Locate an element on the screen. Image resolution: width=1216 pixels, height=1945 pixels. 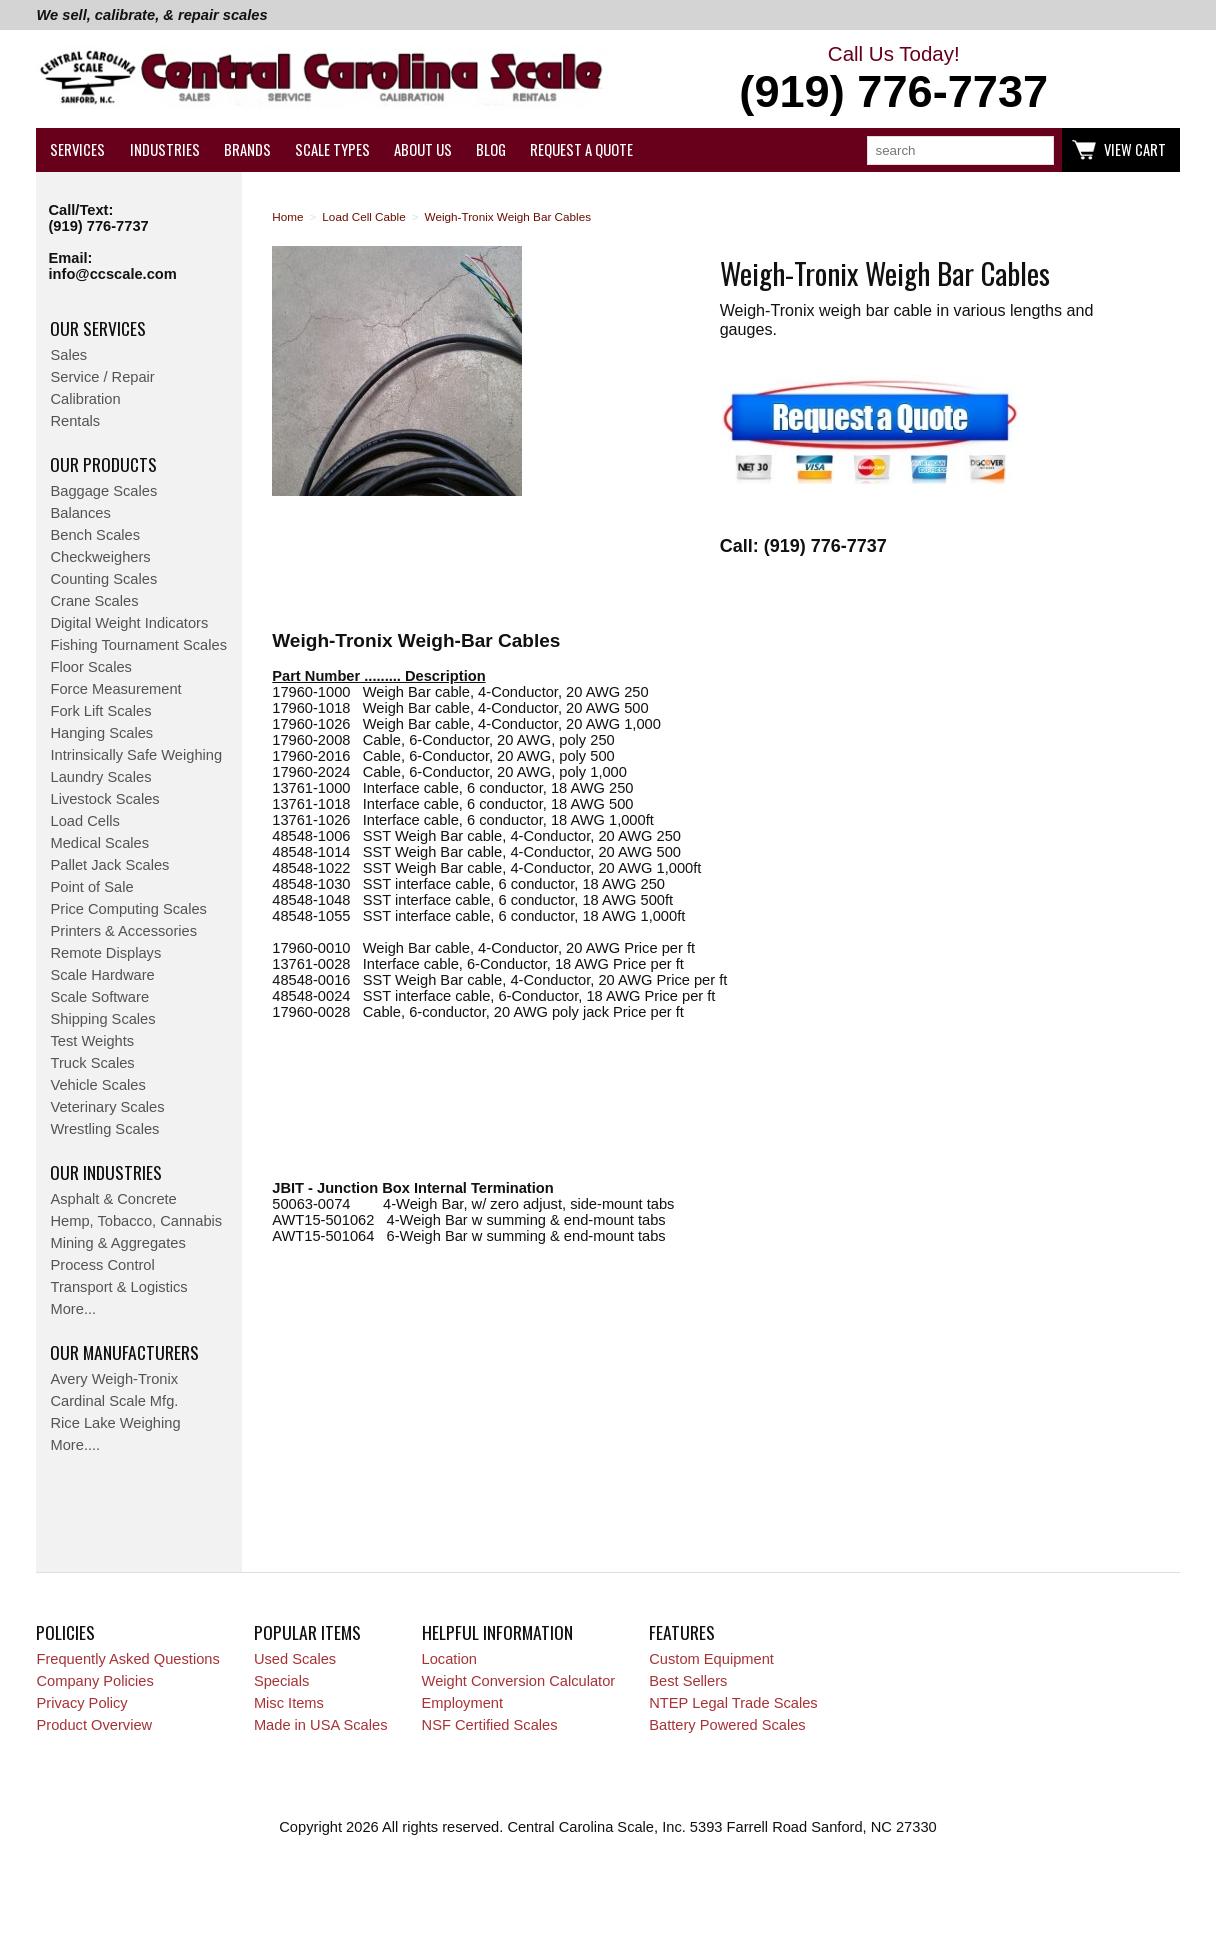
Wrestling Scales is located at coordinates (104, 1129).